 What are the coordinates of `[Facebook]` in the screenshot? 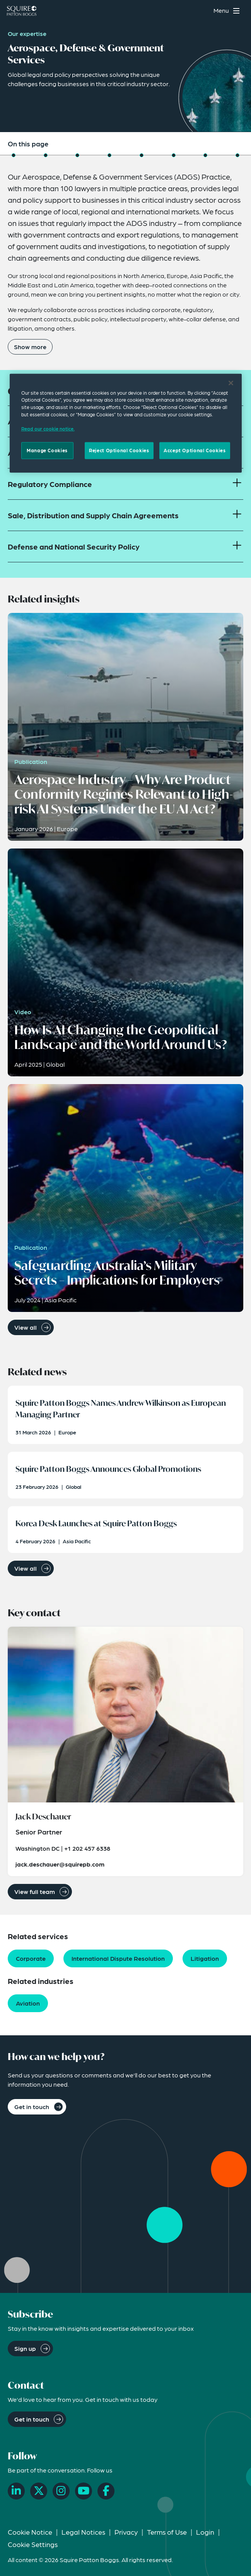 It's located at (105, 2491).